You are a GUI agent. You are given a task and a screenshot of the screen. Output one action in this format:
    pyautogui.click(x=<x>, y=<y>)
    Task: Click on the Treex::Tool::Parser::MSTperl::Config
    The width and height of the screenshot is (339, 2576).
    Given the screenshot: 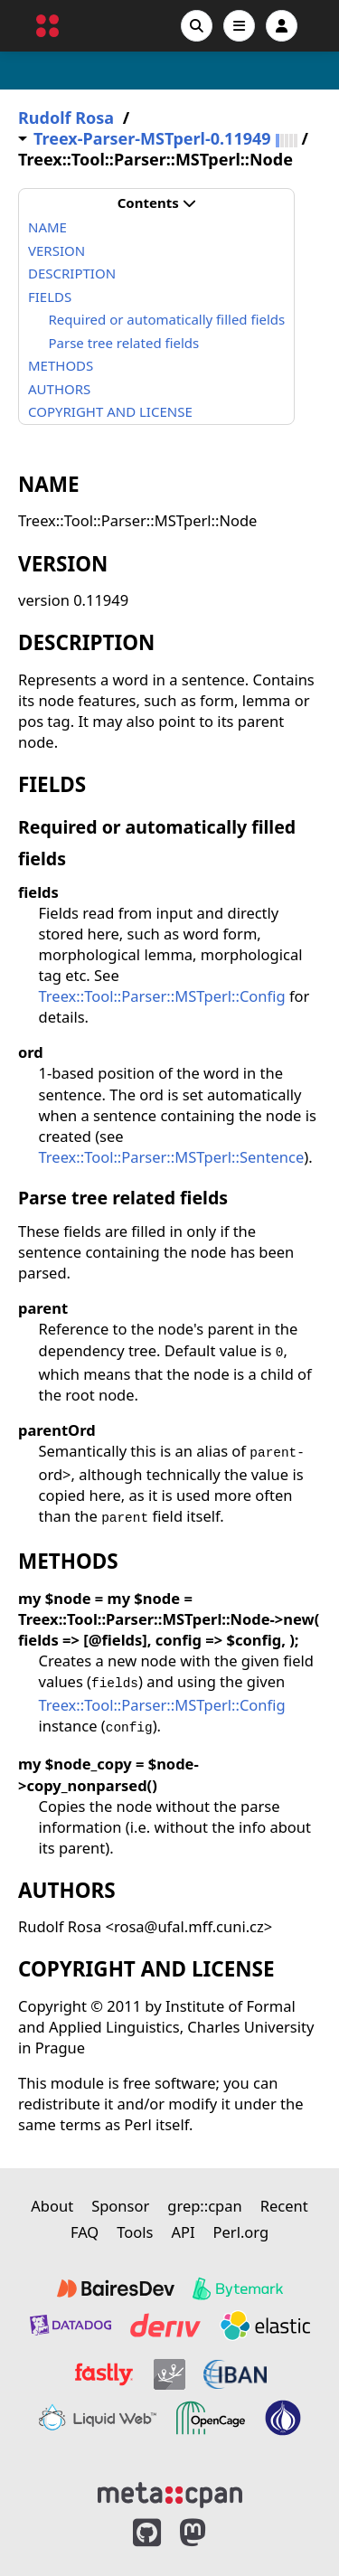 What is the action you would take?
    pyautogui.click(x=162, y=996)
    